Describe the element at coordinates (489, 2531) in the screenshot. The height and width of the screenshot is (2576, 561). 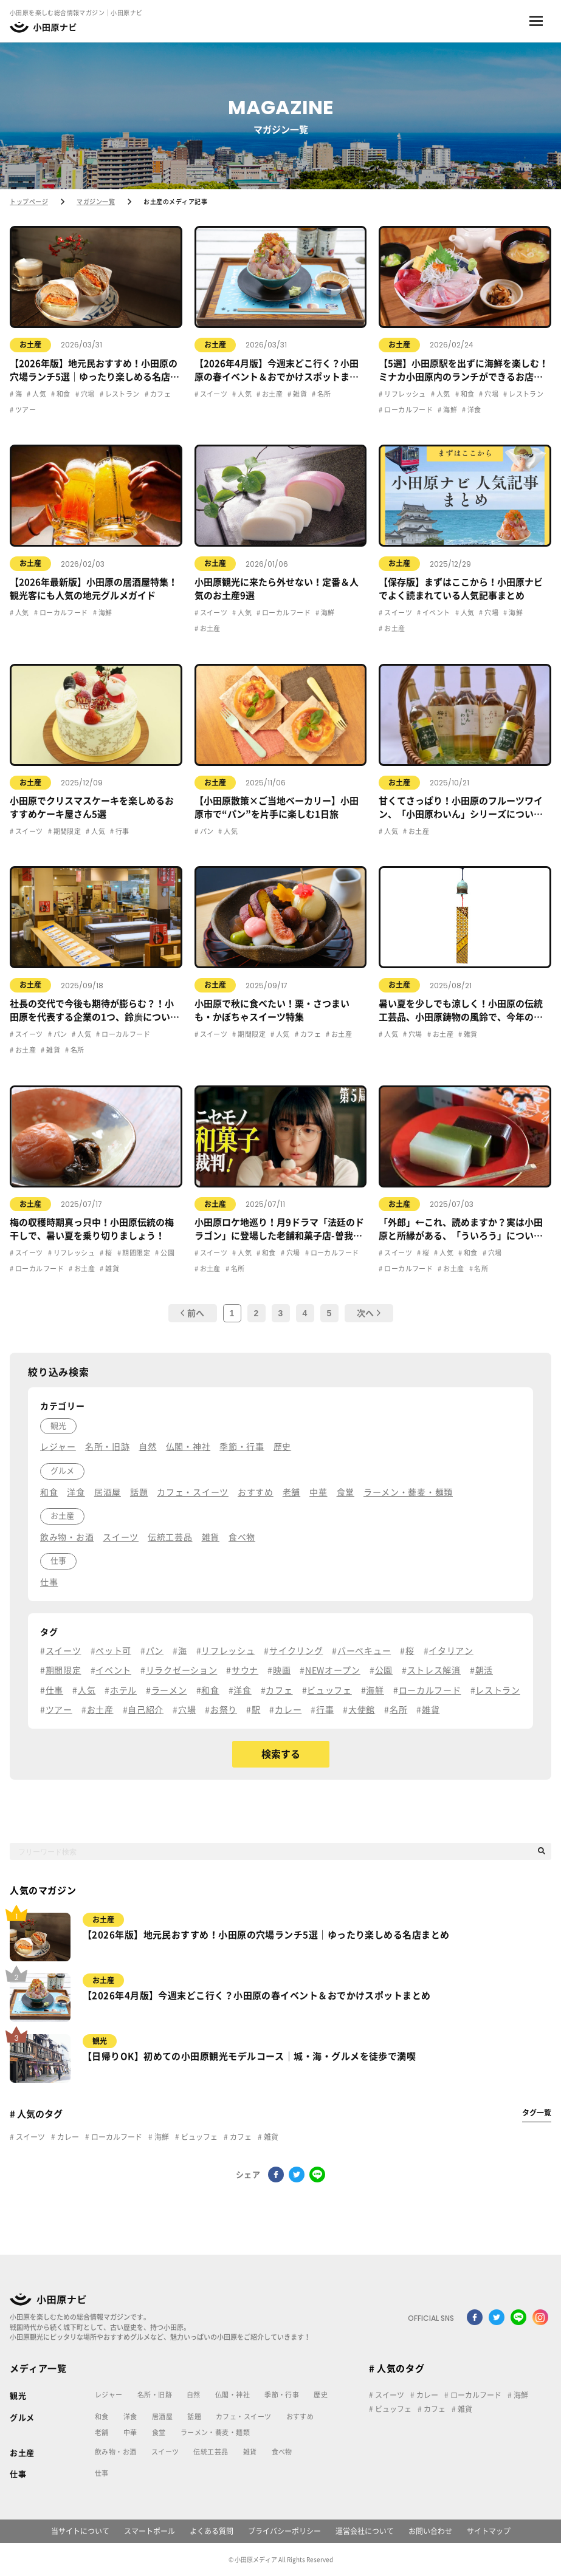
I see `サイトマップ` at that location.